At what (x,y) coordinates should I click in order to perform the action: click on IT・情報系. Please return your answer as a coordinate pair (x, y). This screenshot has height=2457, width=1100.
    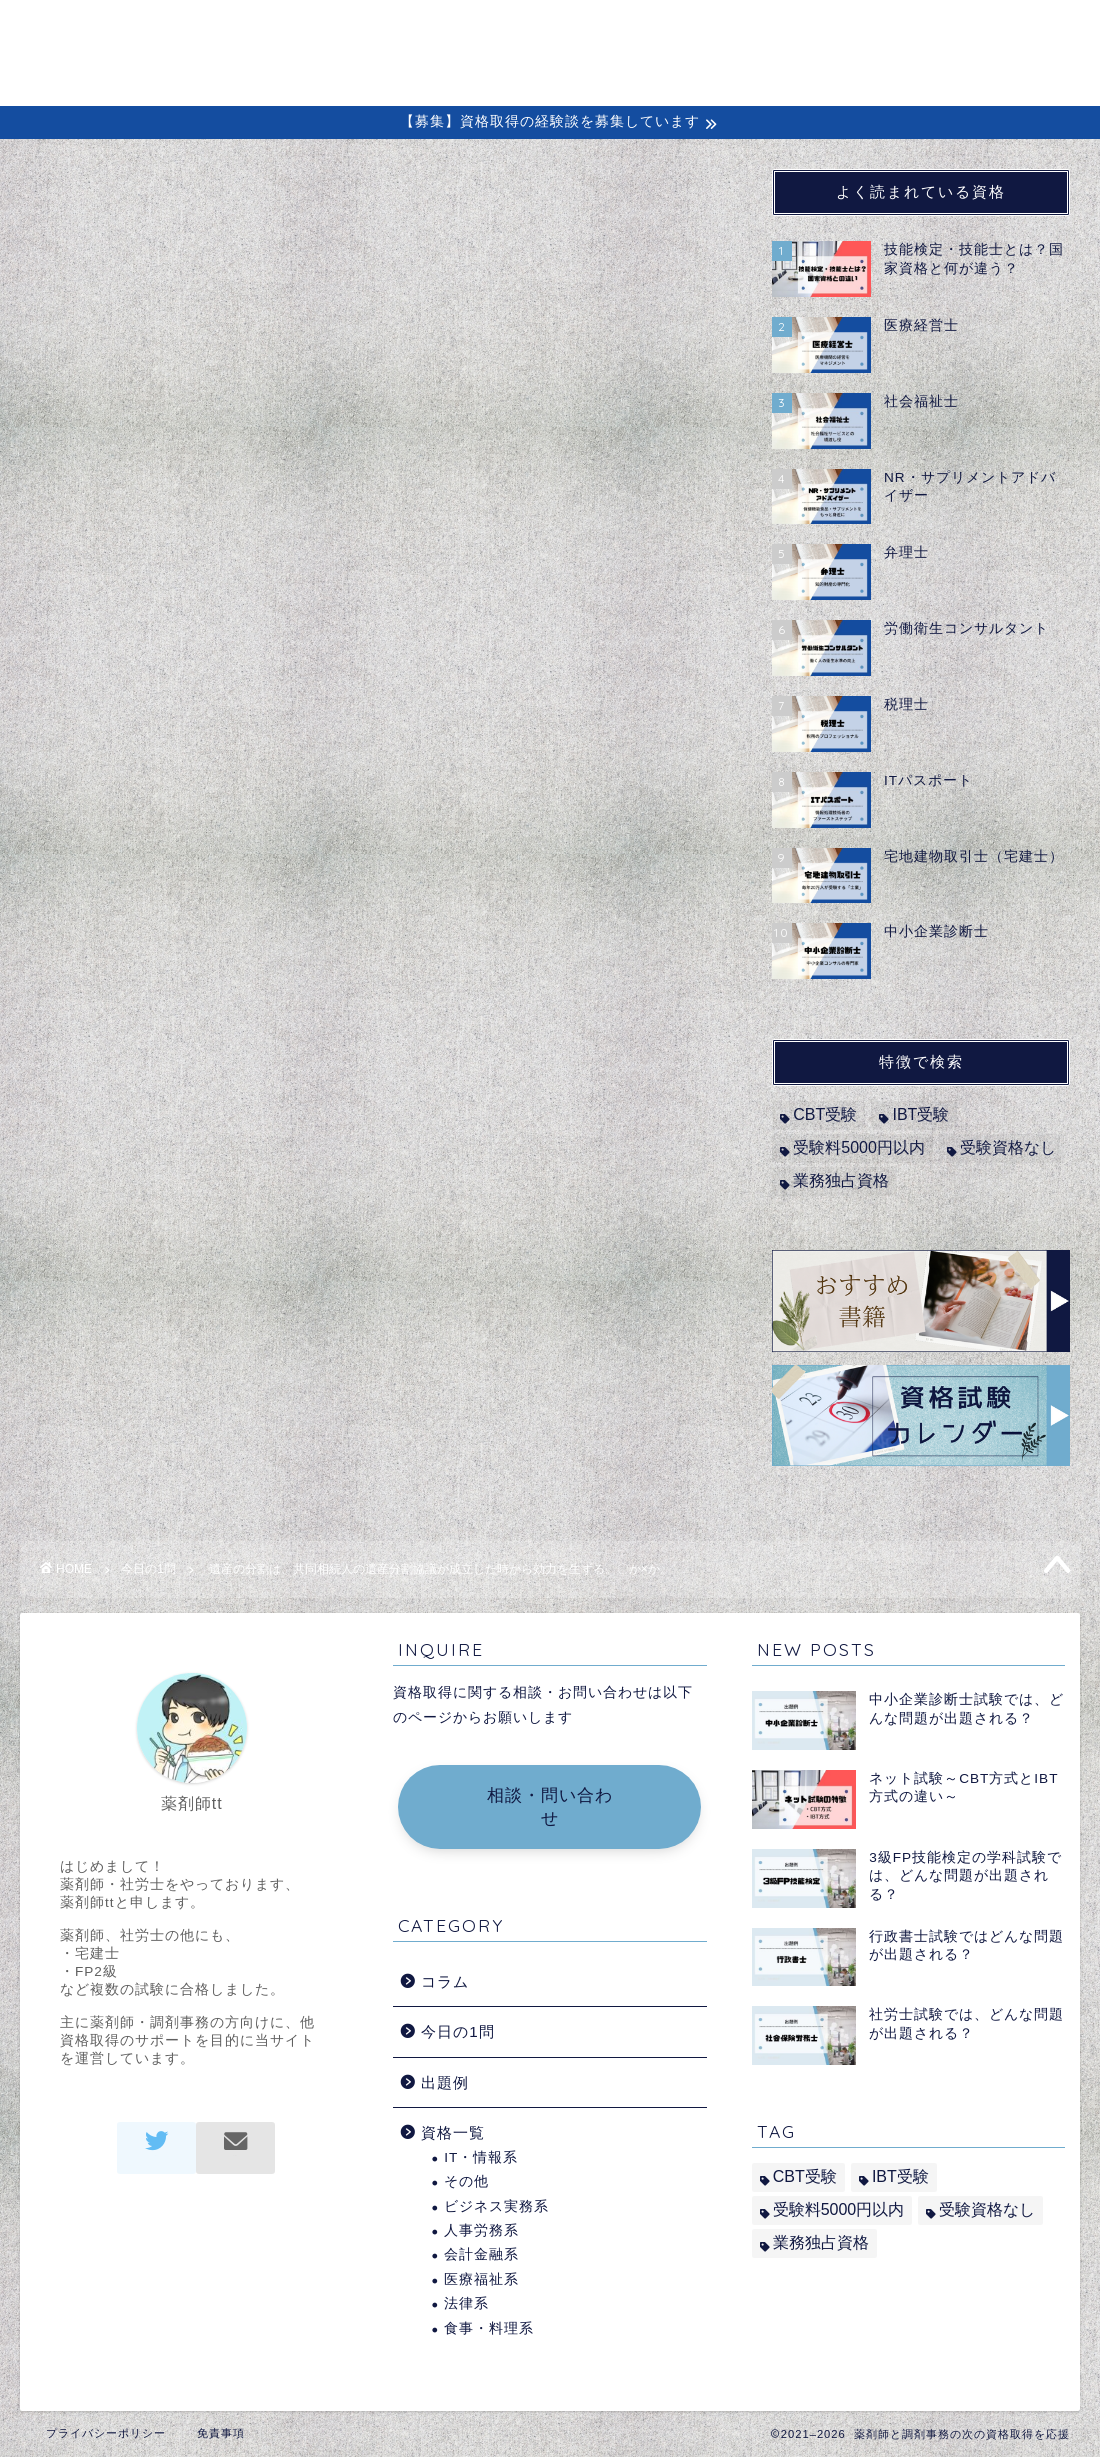
    Looking at the image, I should click on (481, 2157).